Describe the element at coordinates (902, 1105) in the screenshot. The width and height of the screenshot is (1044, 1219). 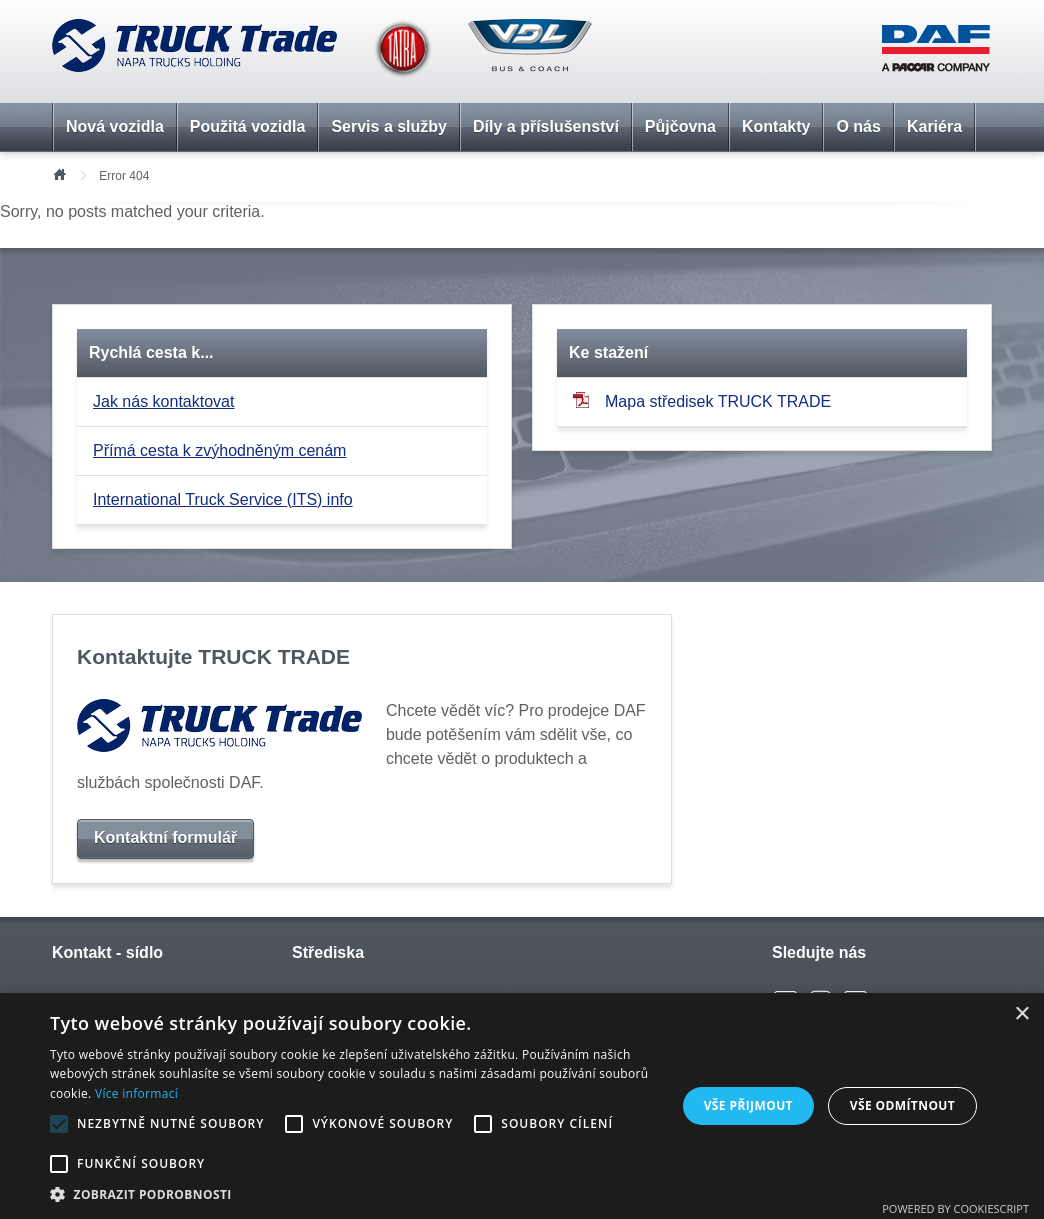
I see `Vše odmítnout [button]` at that location.